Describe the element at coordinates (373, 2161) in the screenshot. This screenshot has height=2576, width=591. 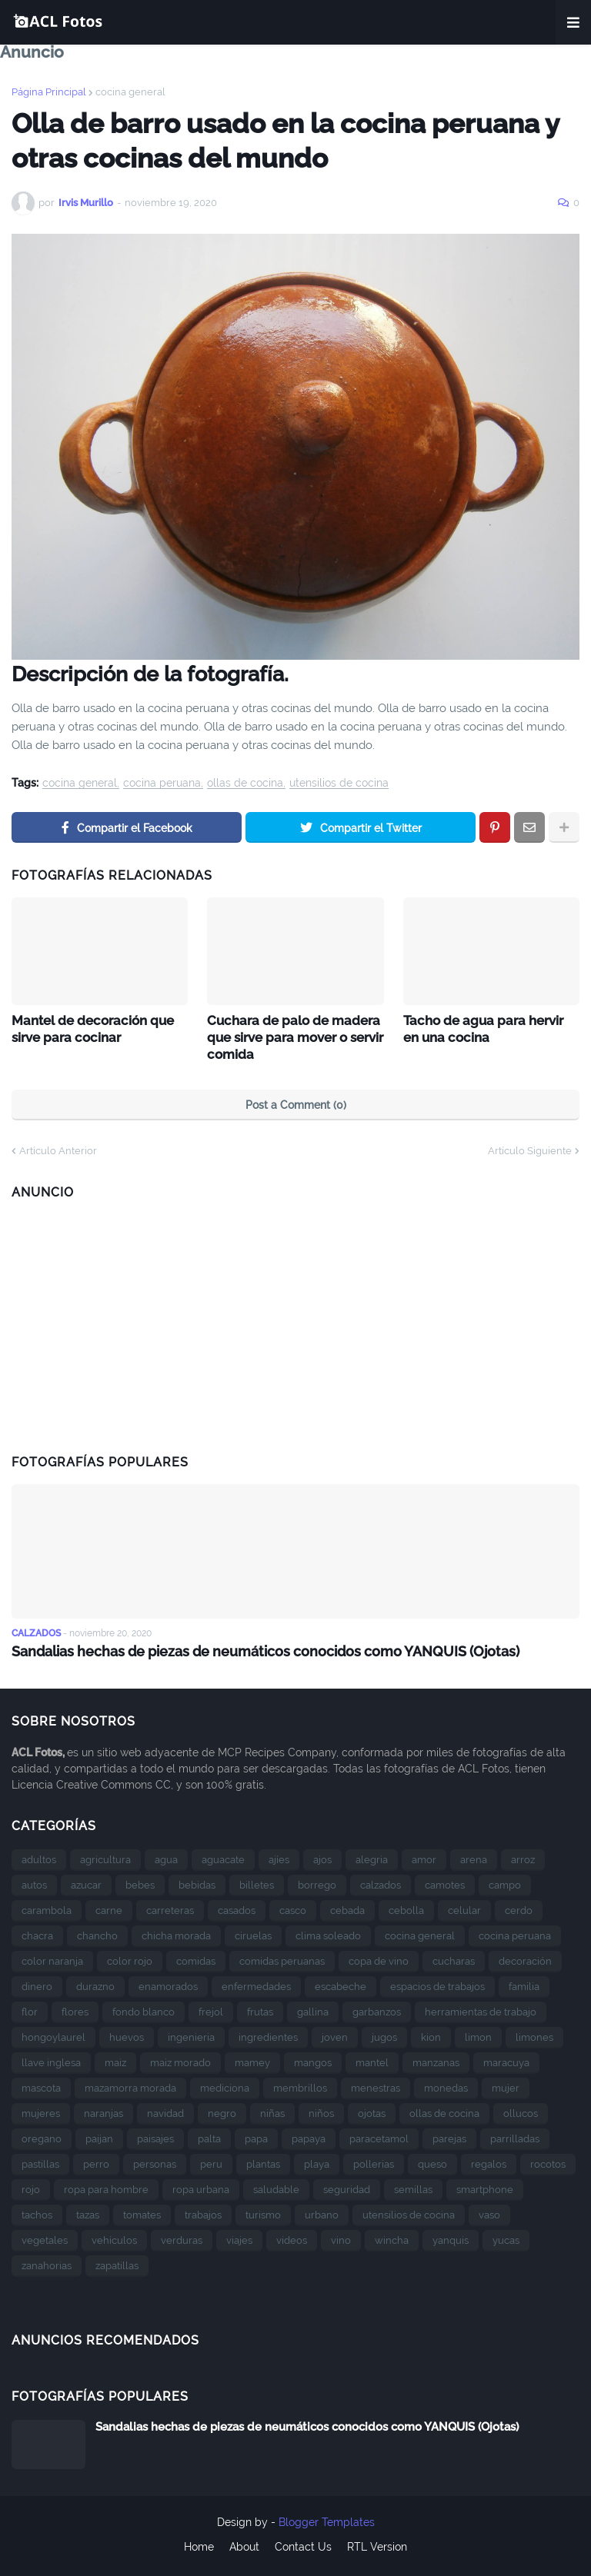
I see `pollerias` at that location.